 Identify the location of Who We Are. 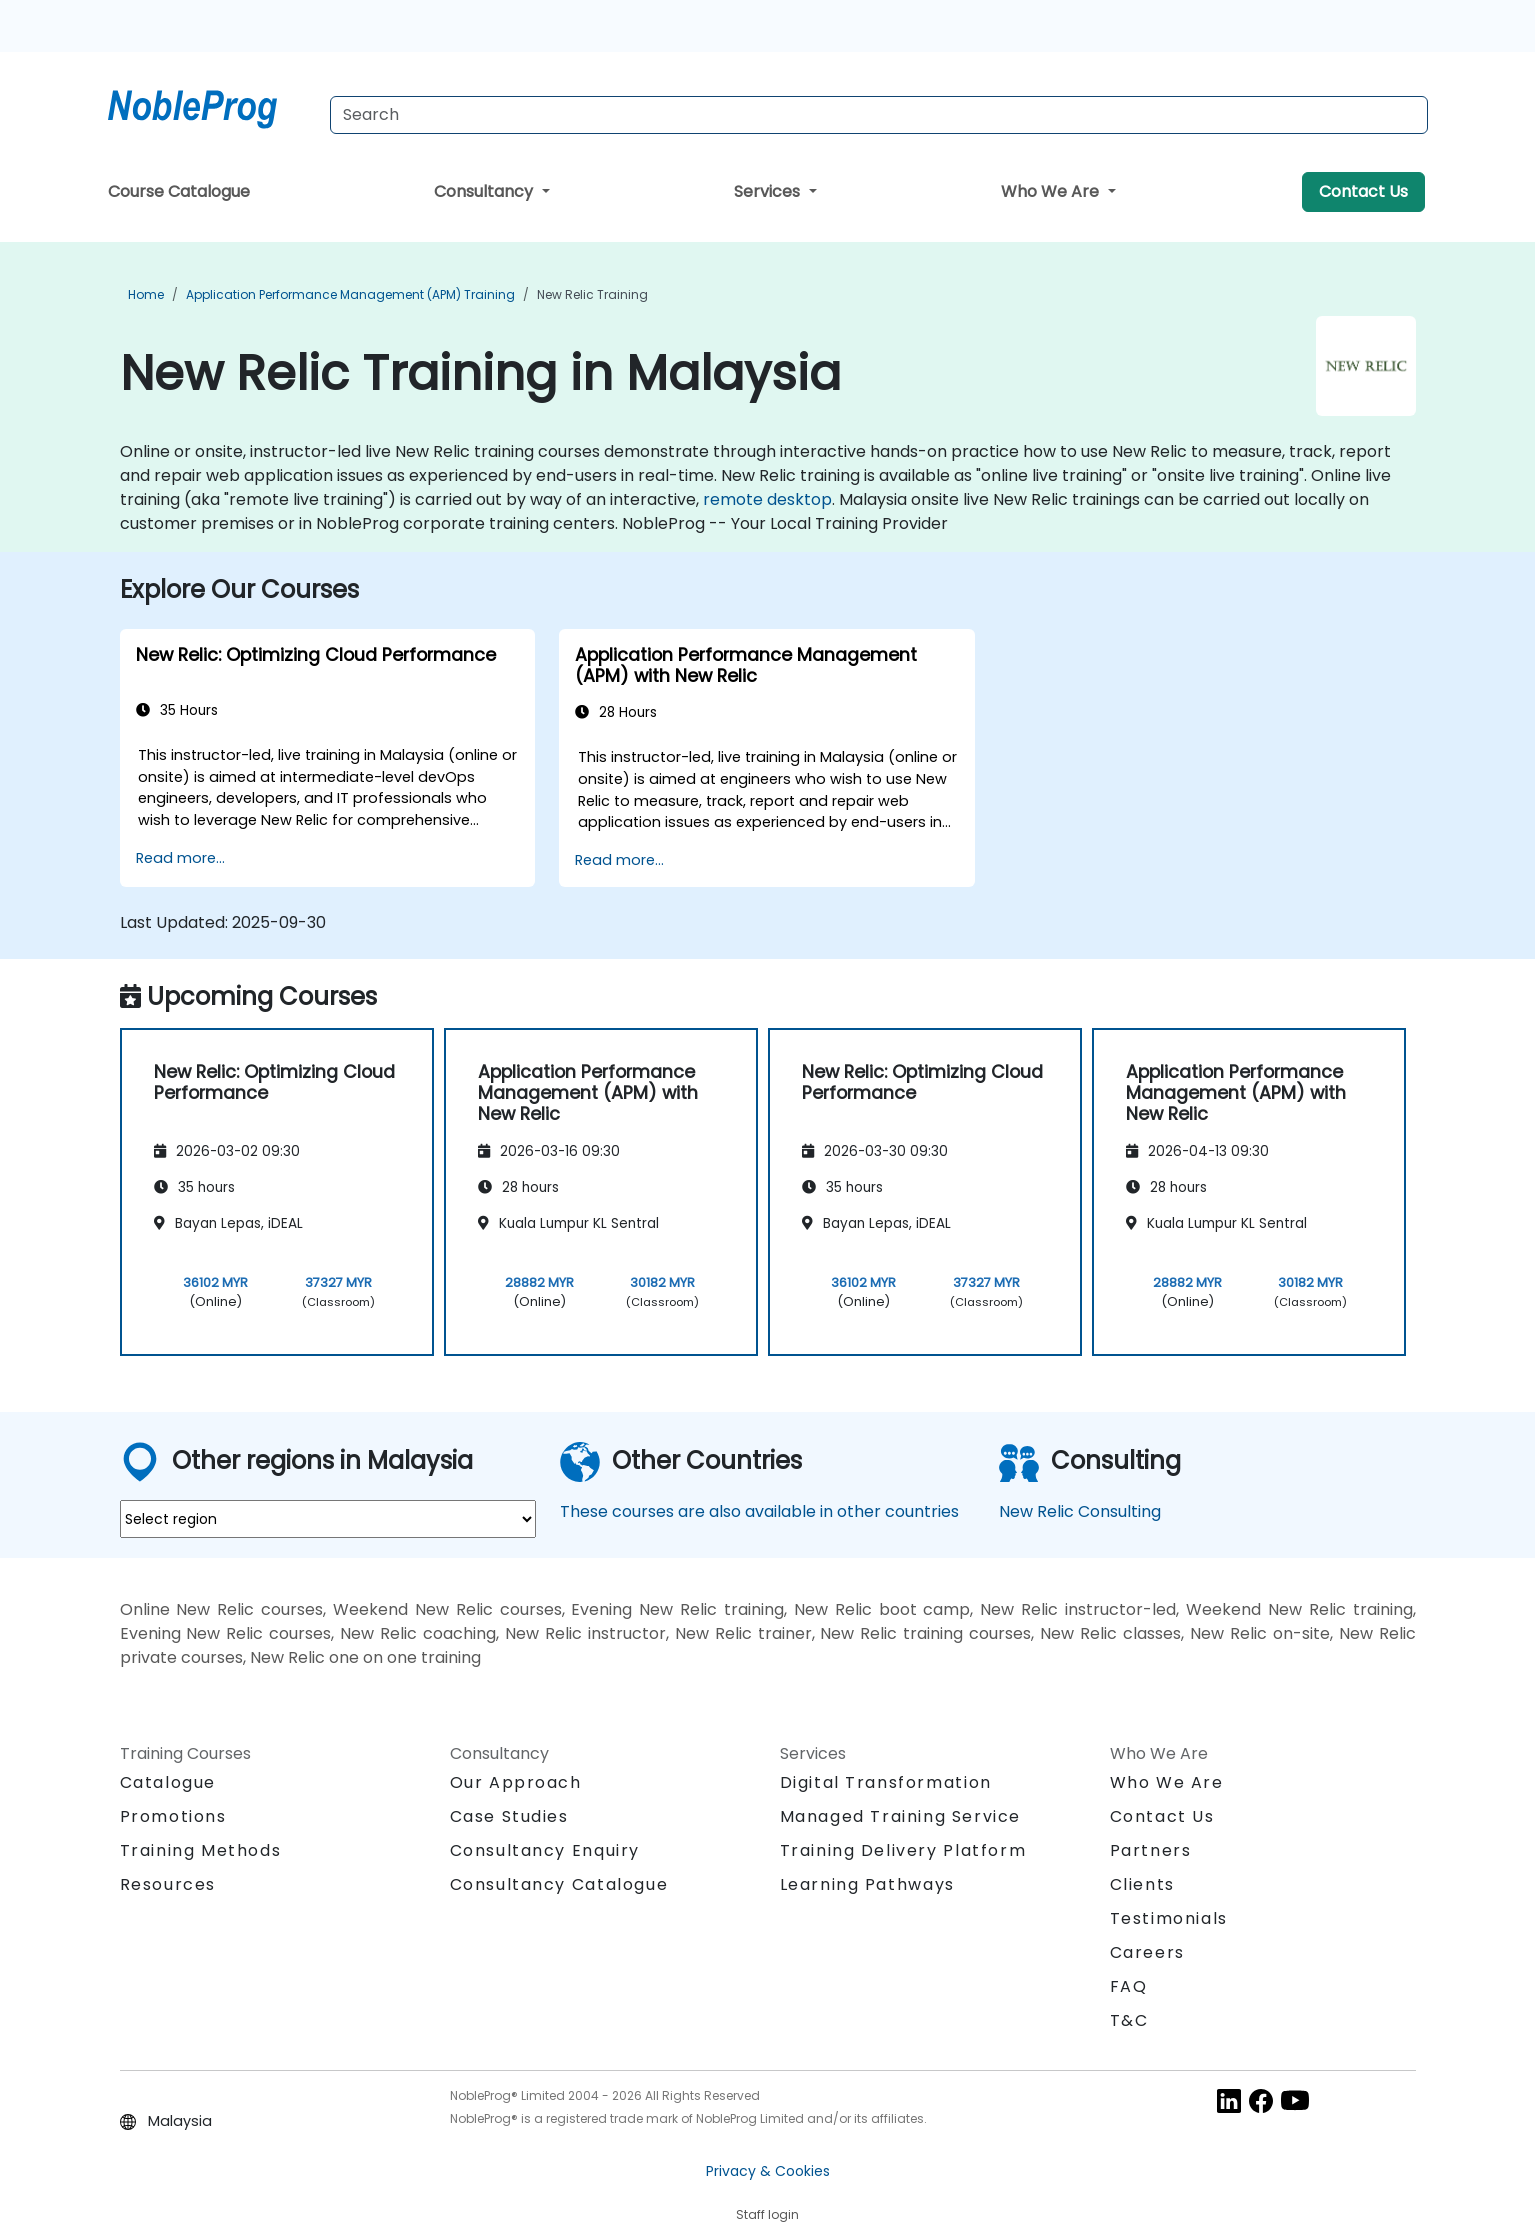
(1052, 191).